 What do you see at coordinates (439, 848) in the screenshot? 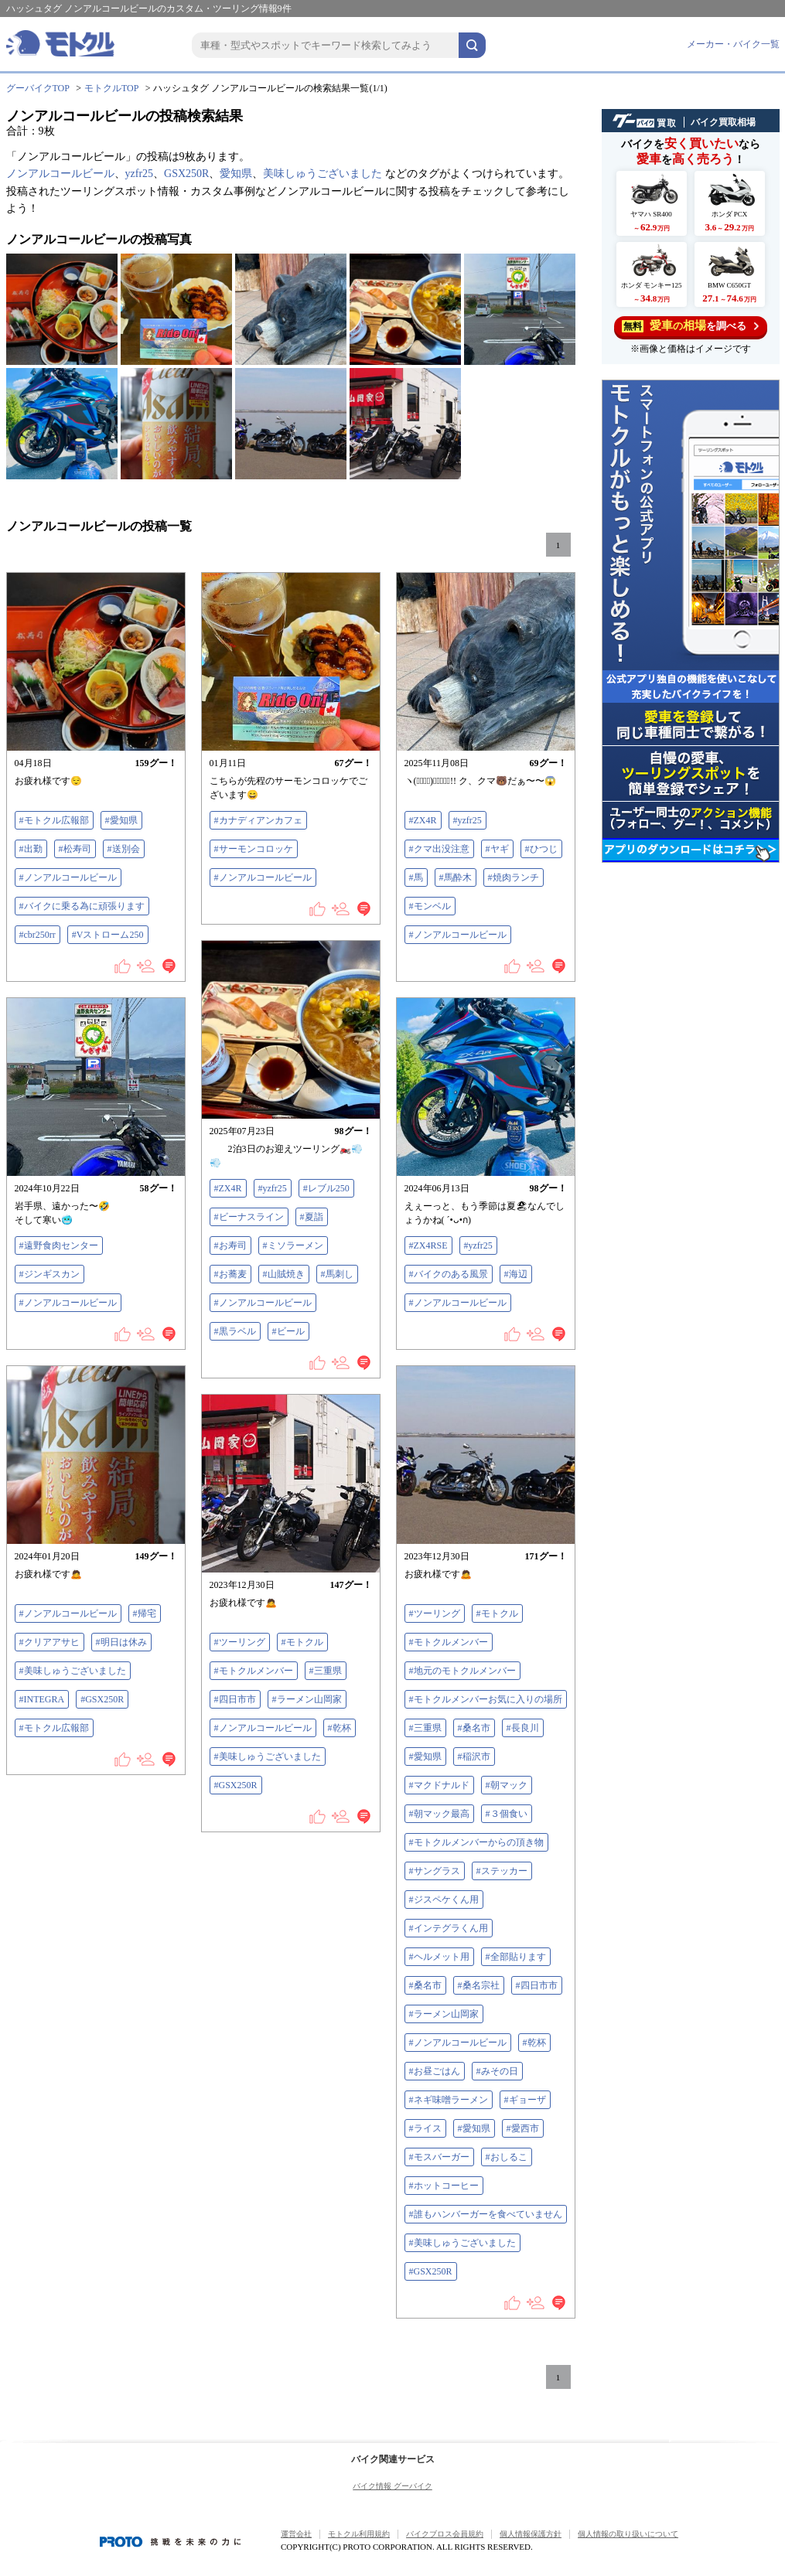
I see `#クマ出没注意` at bounding box center [439, 848].